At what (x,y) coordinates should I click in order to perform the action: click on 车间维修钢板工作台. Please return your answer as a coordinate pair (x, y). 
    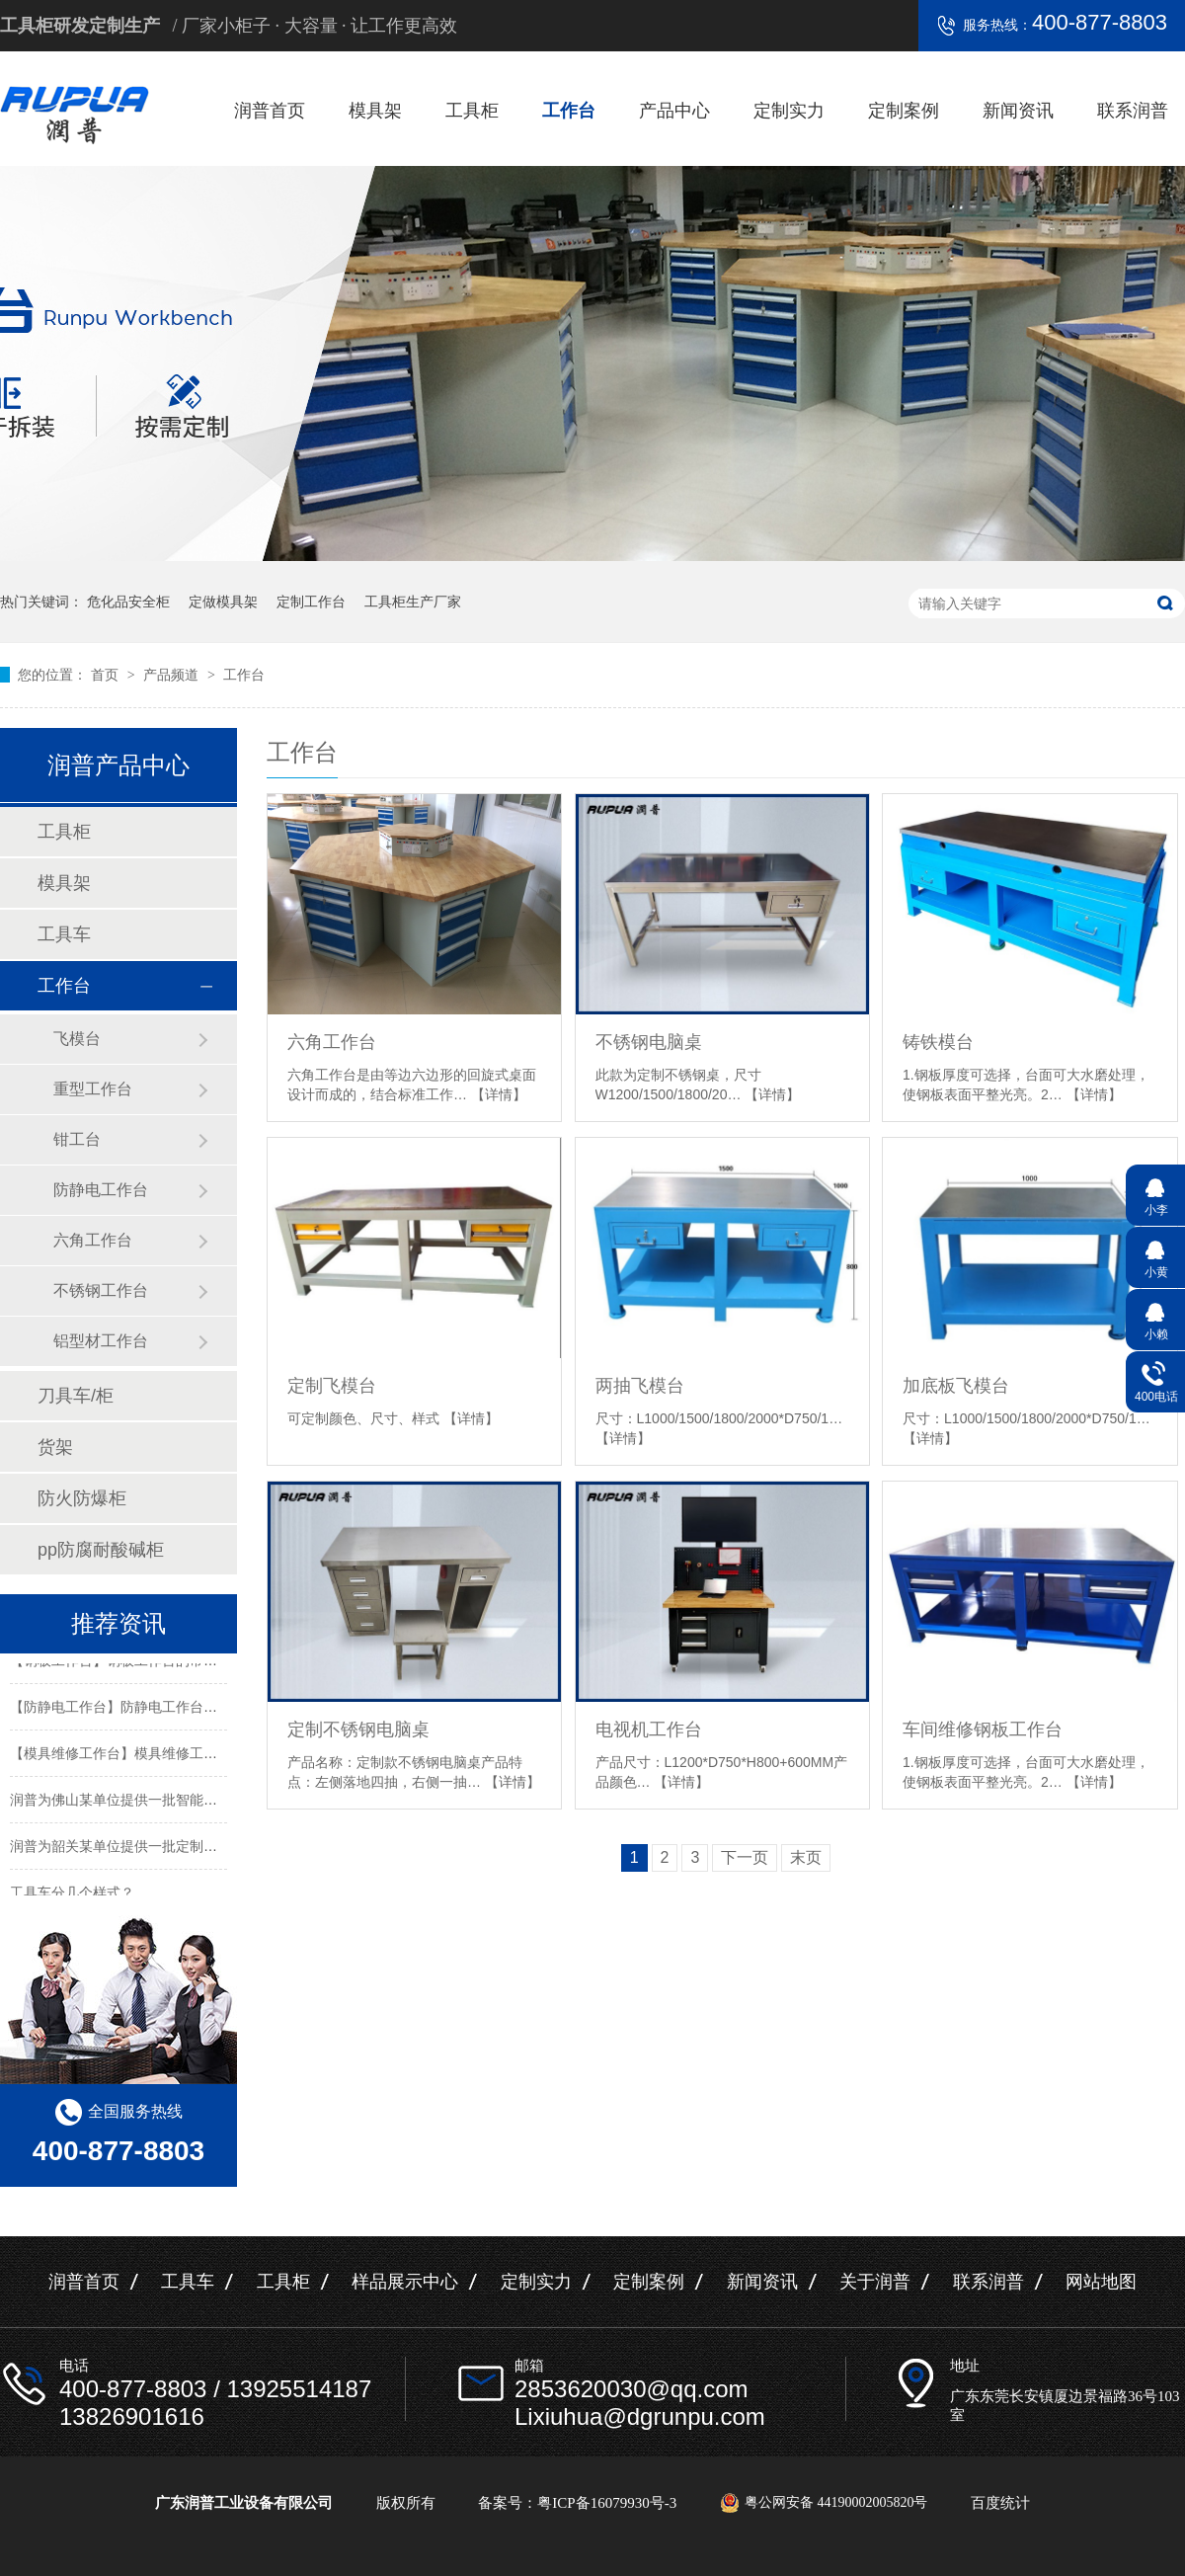
    Looking at the image, I should click on (983, 1729).